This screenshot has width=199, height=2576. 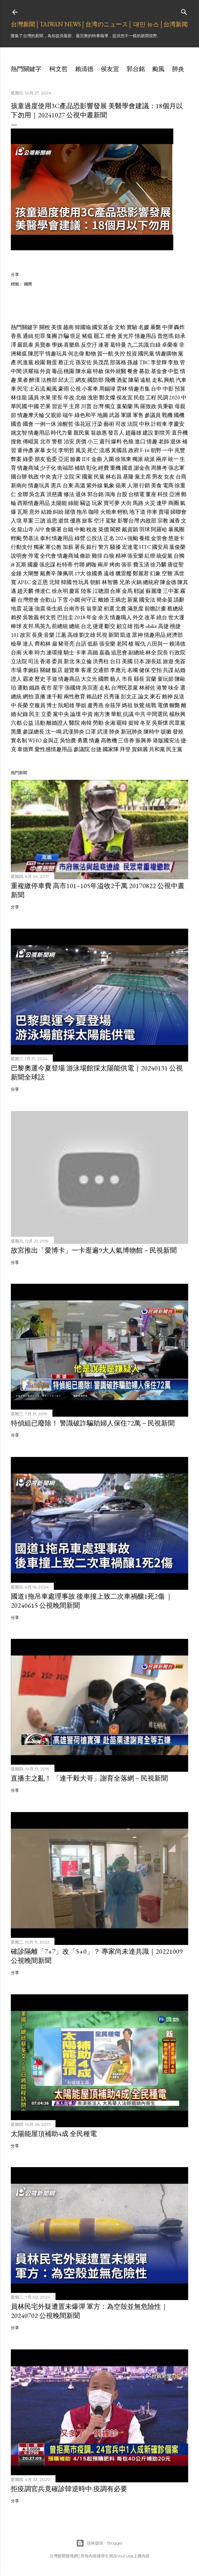 What do you see at coordinates (112, 696) in the screenshot?
I see `呂秀蓮` at bounding box center [112, 696].